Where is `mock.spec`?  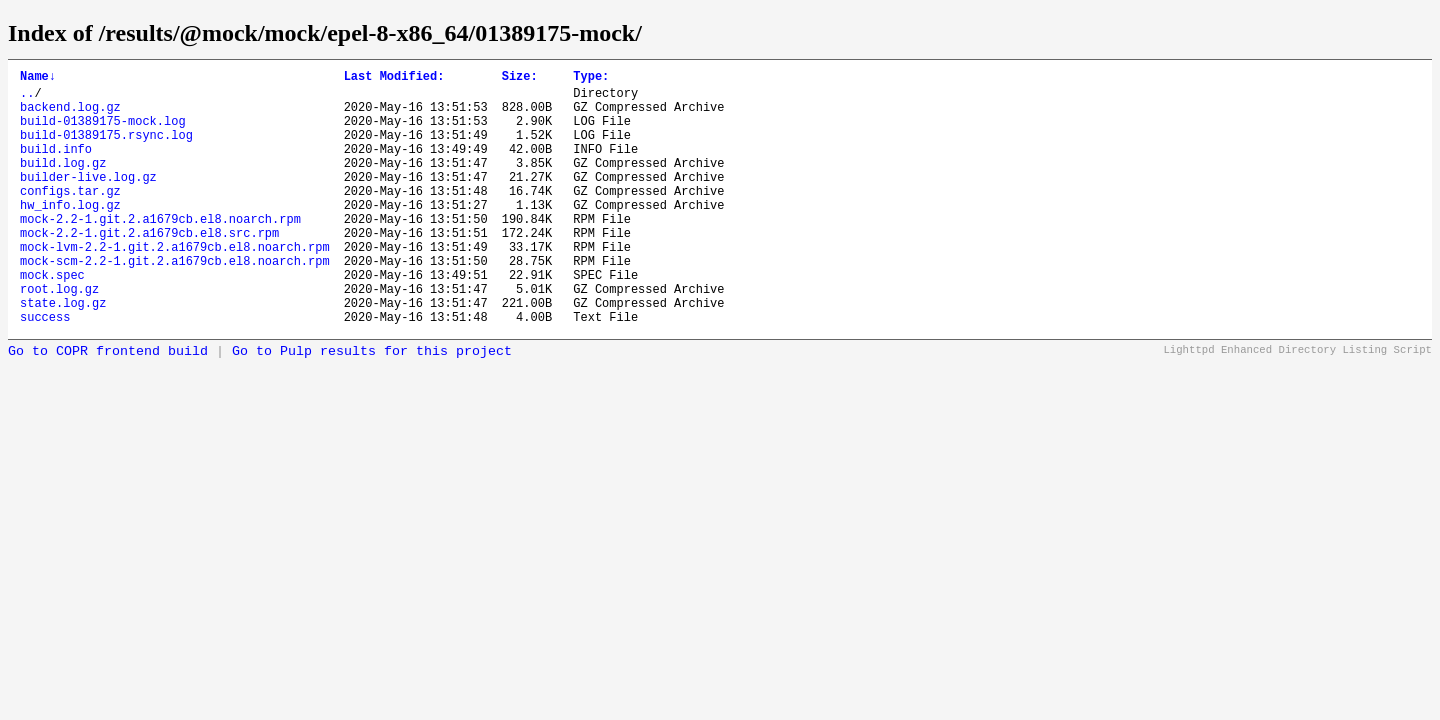 mock.spec is located at coordinates (52, 319).